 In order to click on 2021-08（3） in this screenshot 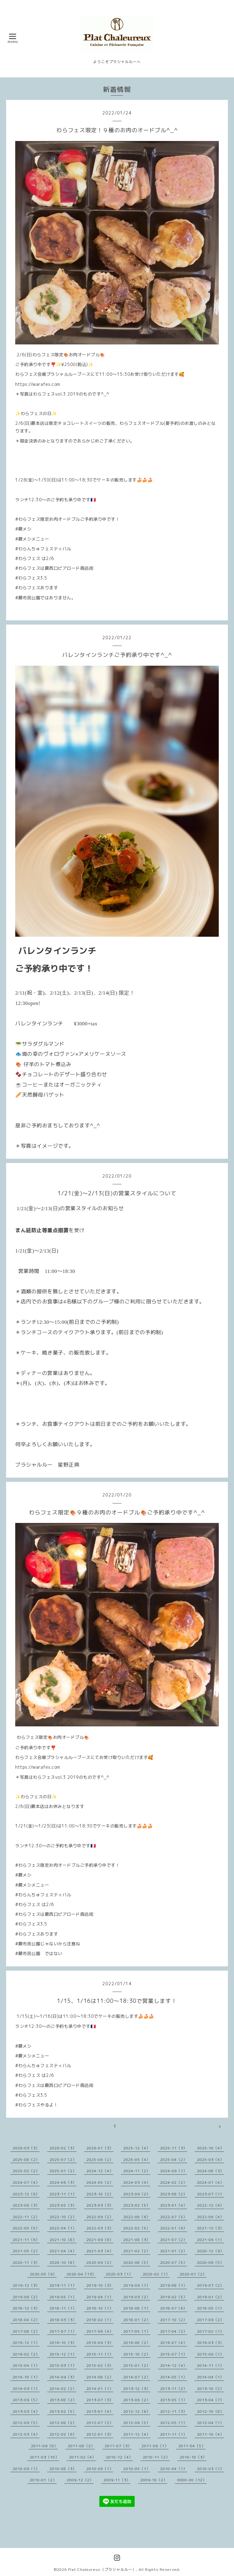, I will do `click(136, 2239)`.